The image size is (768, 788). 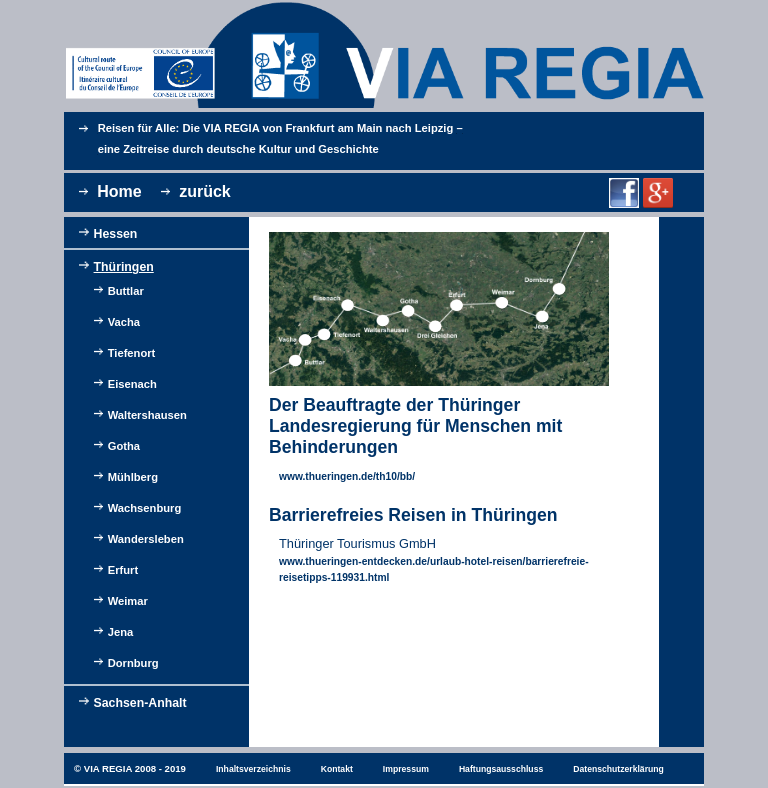 What do you see at coordinates (145, 508) in the screenshot?
I see `Wachsenburg` at bounding box center [145, 508].